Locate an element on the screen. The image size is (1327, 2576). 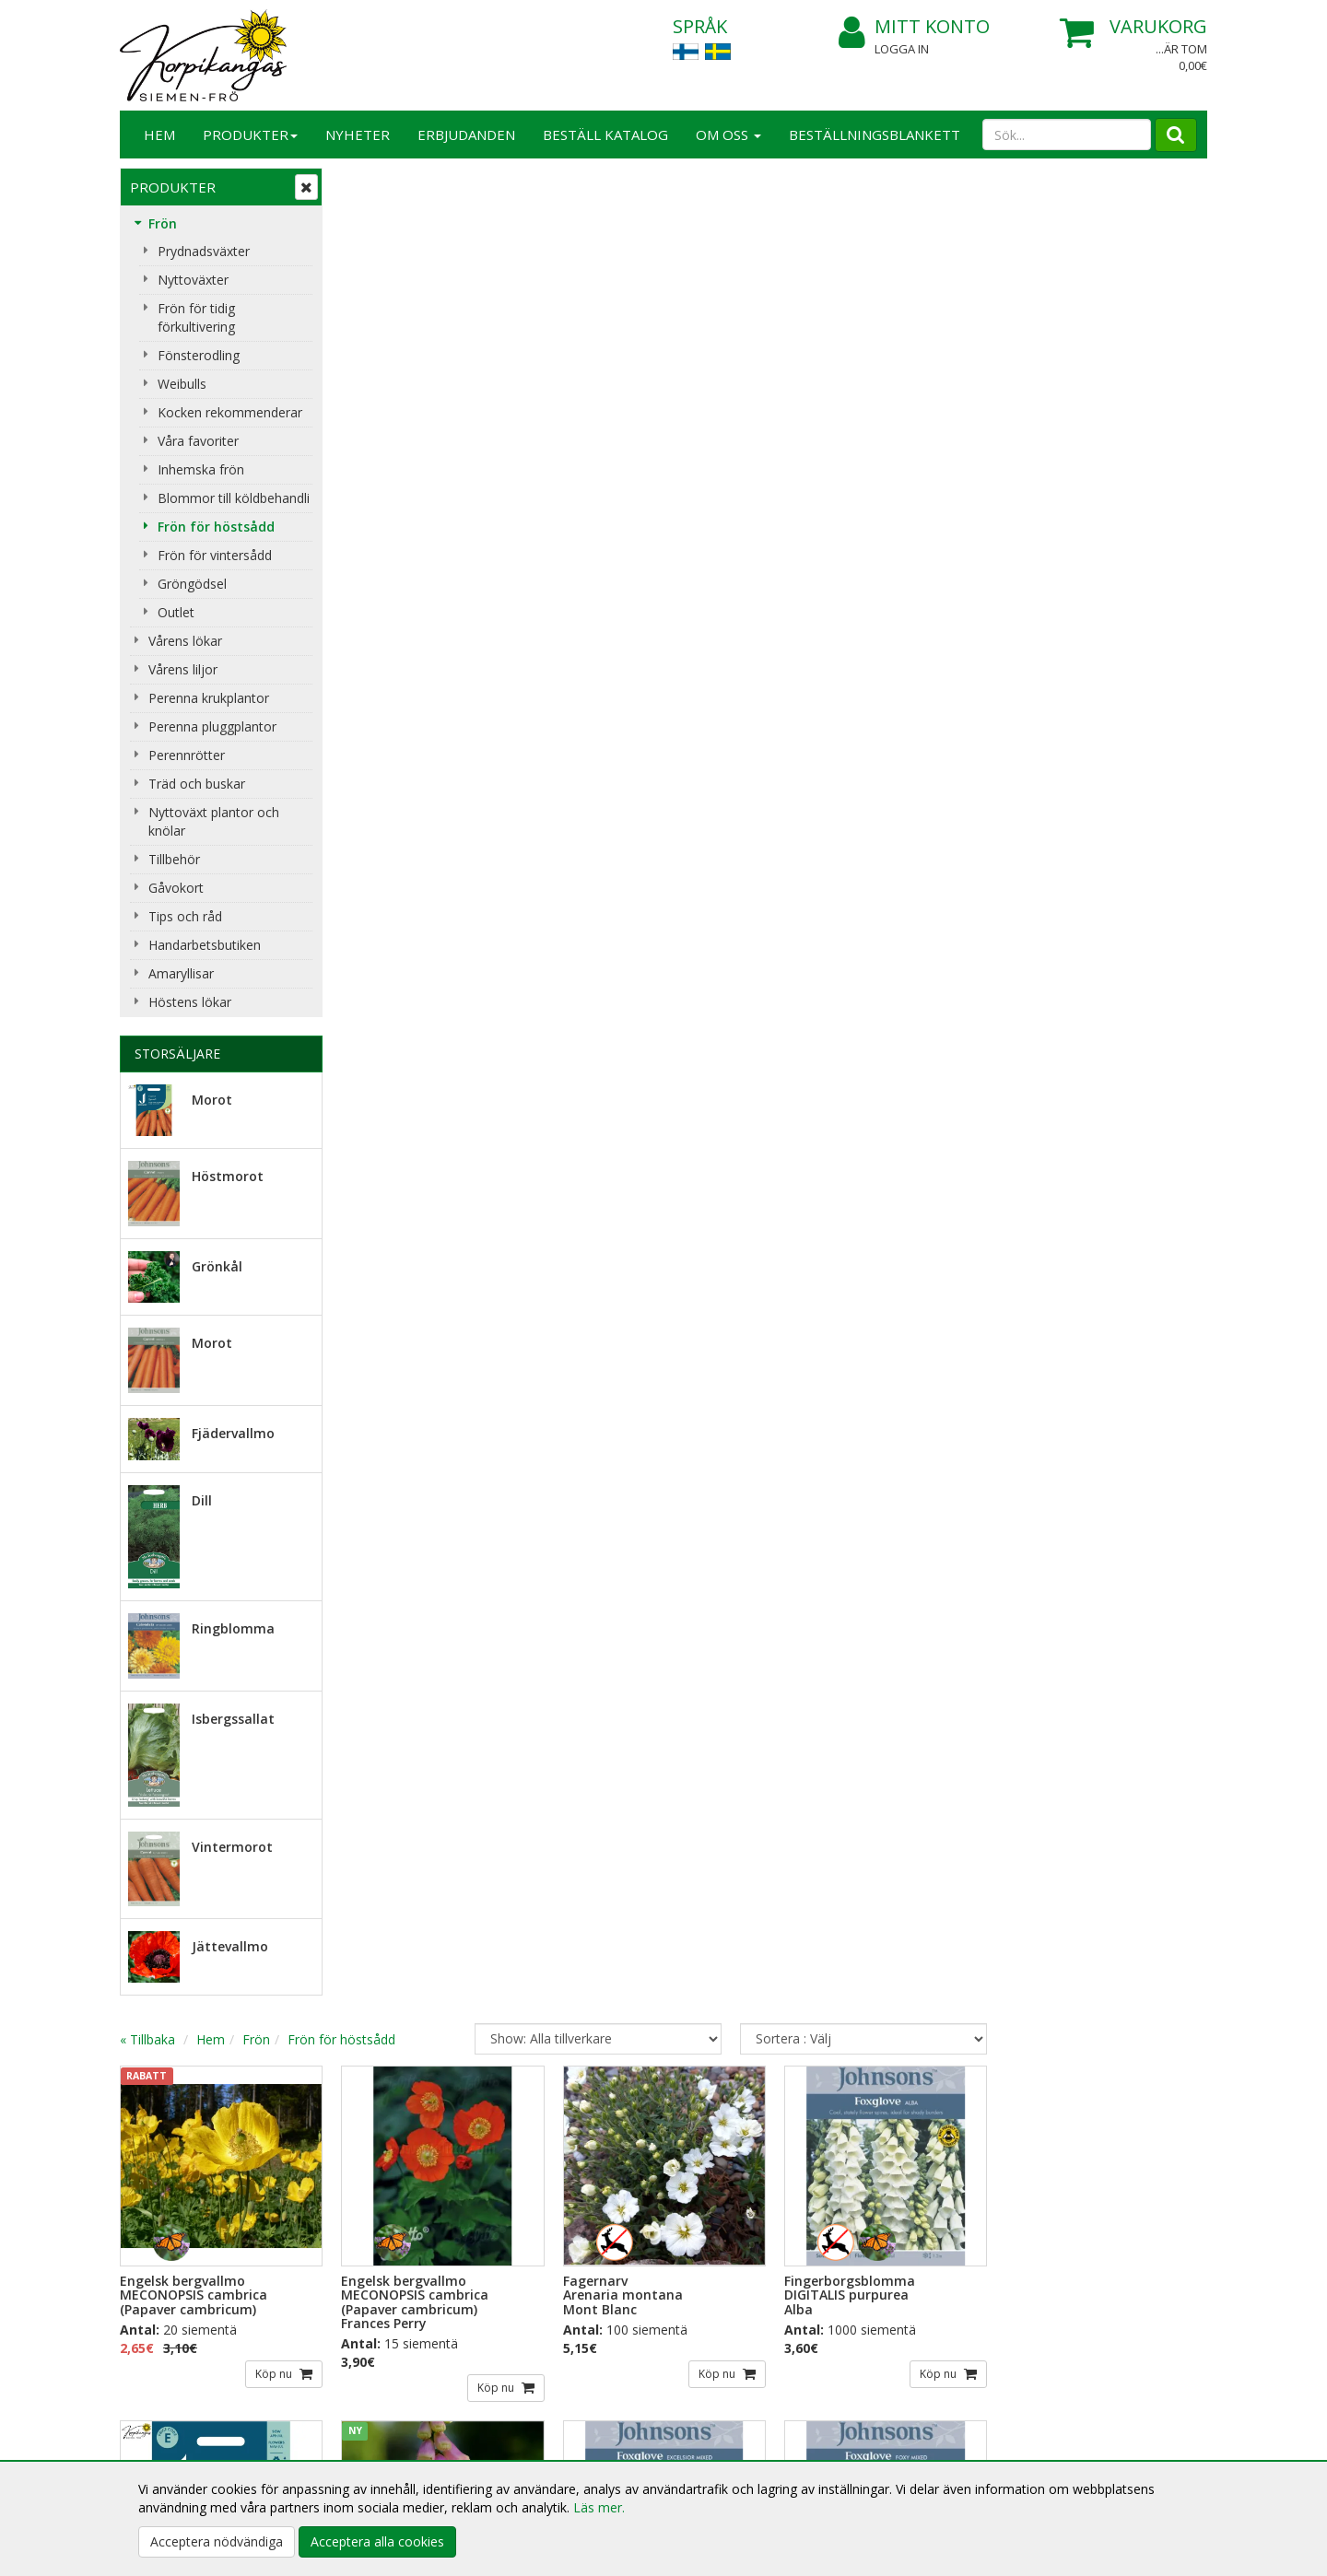
Kontakt is located at coordinates (146, 2396).